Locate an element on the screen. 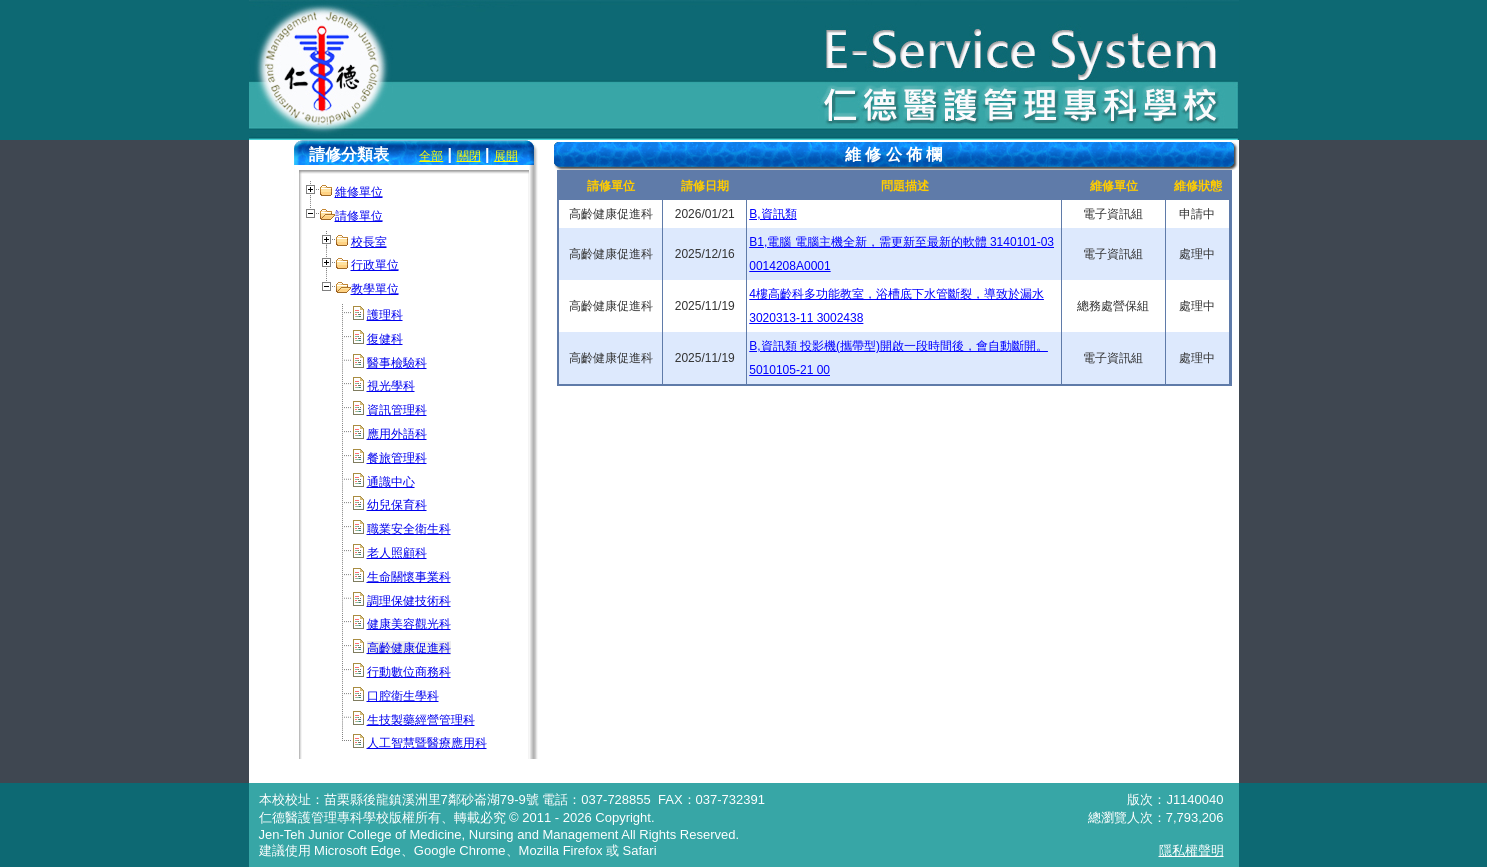 Image resolution: width=1487 pixels, height=867 pixels. 復健科 is located at coordinates (385, 339).